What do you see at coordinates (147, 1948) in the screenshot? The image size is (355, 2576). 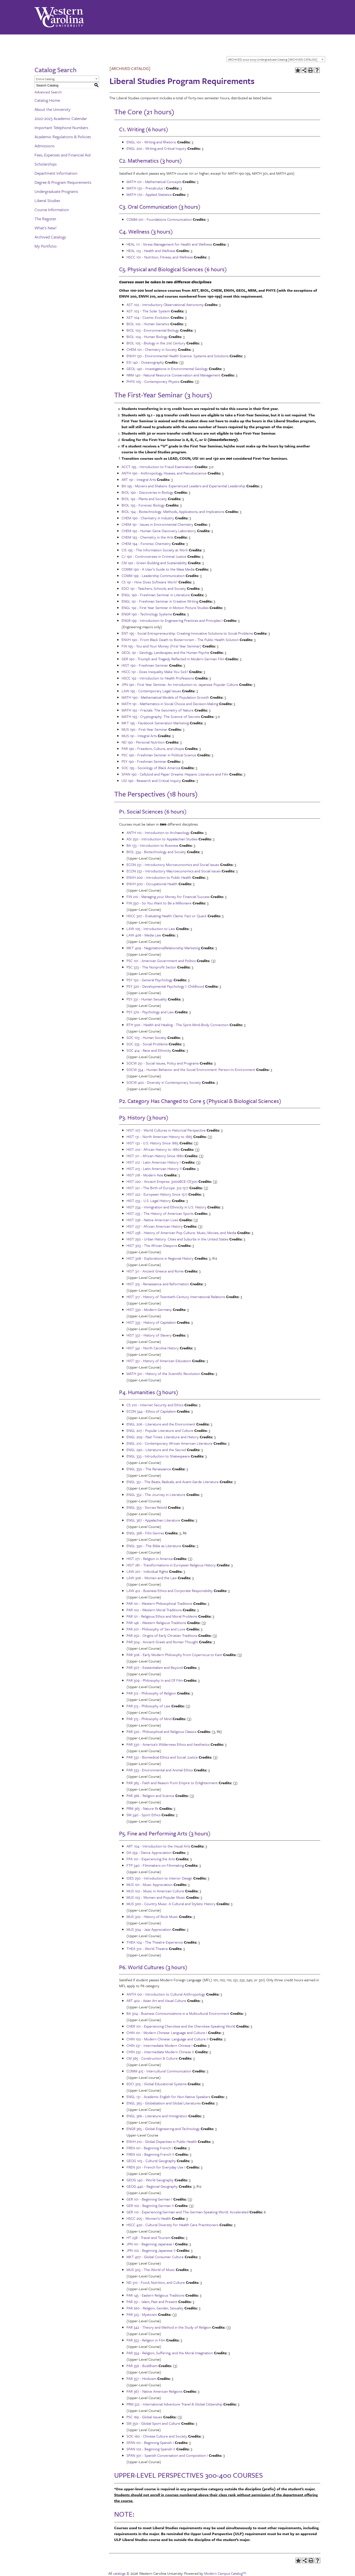 I see `THEA 310 - World Theatre [View course details for THEA 310 - World Theatre]` at bounding box center [147, 1948].